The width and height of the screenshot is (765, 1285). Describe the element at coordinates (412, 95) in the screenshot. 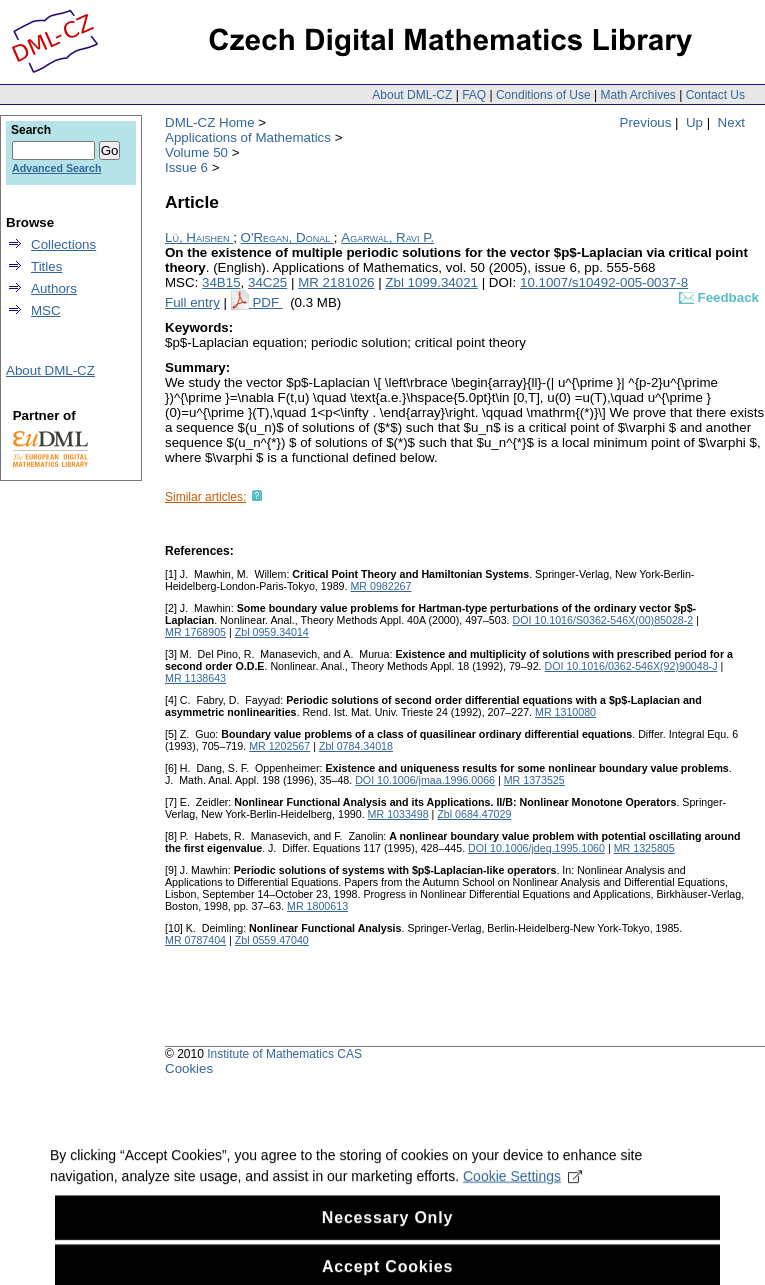

I see `About DML-CZ` at that location.